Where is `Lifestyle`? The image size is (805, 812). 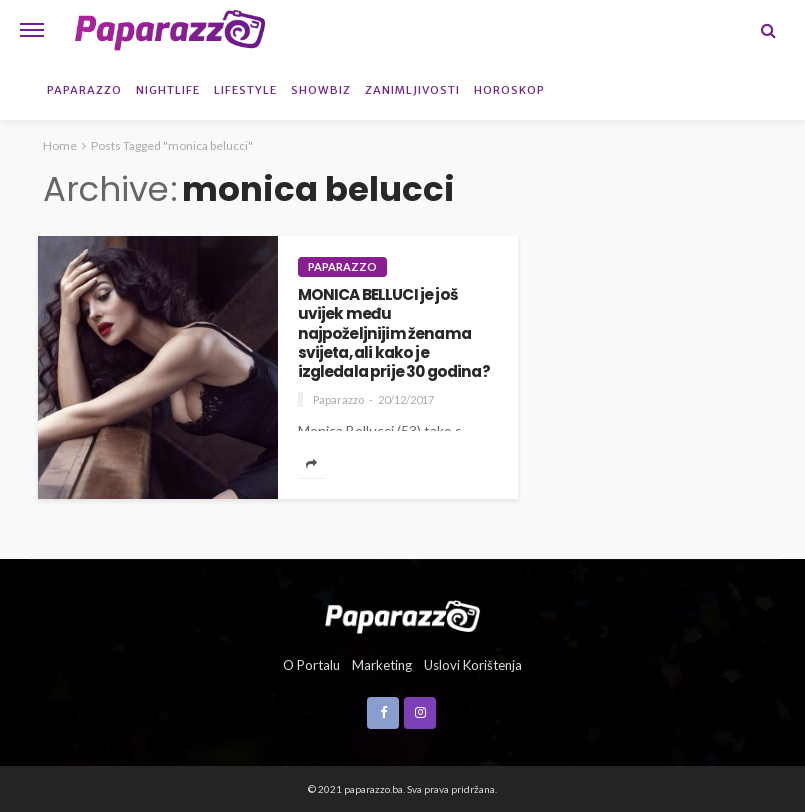 Lifestyle is located at coordinates (245, 90).